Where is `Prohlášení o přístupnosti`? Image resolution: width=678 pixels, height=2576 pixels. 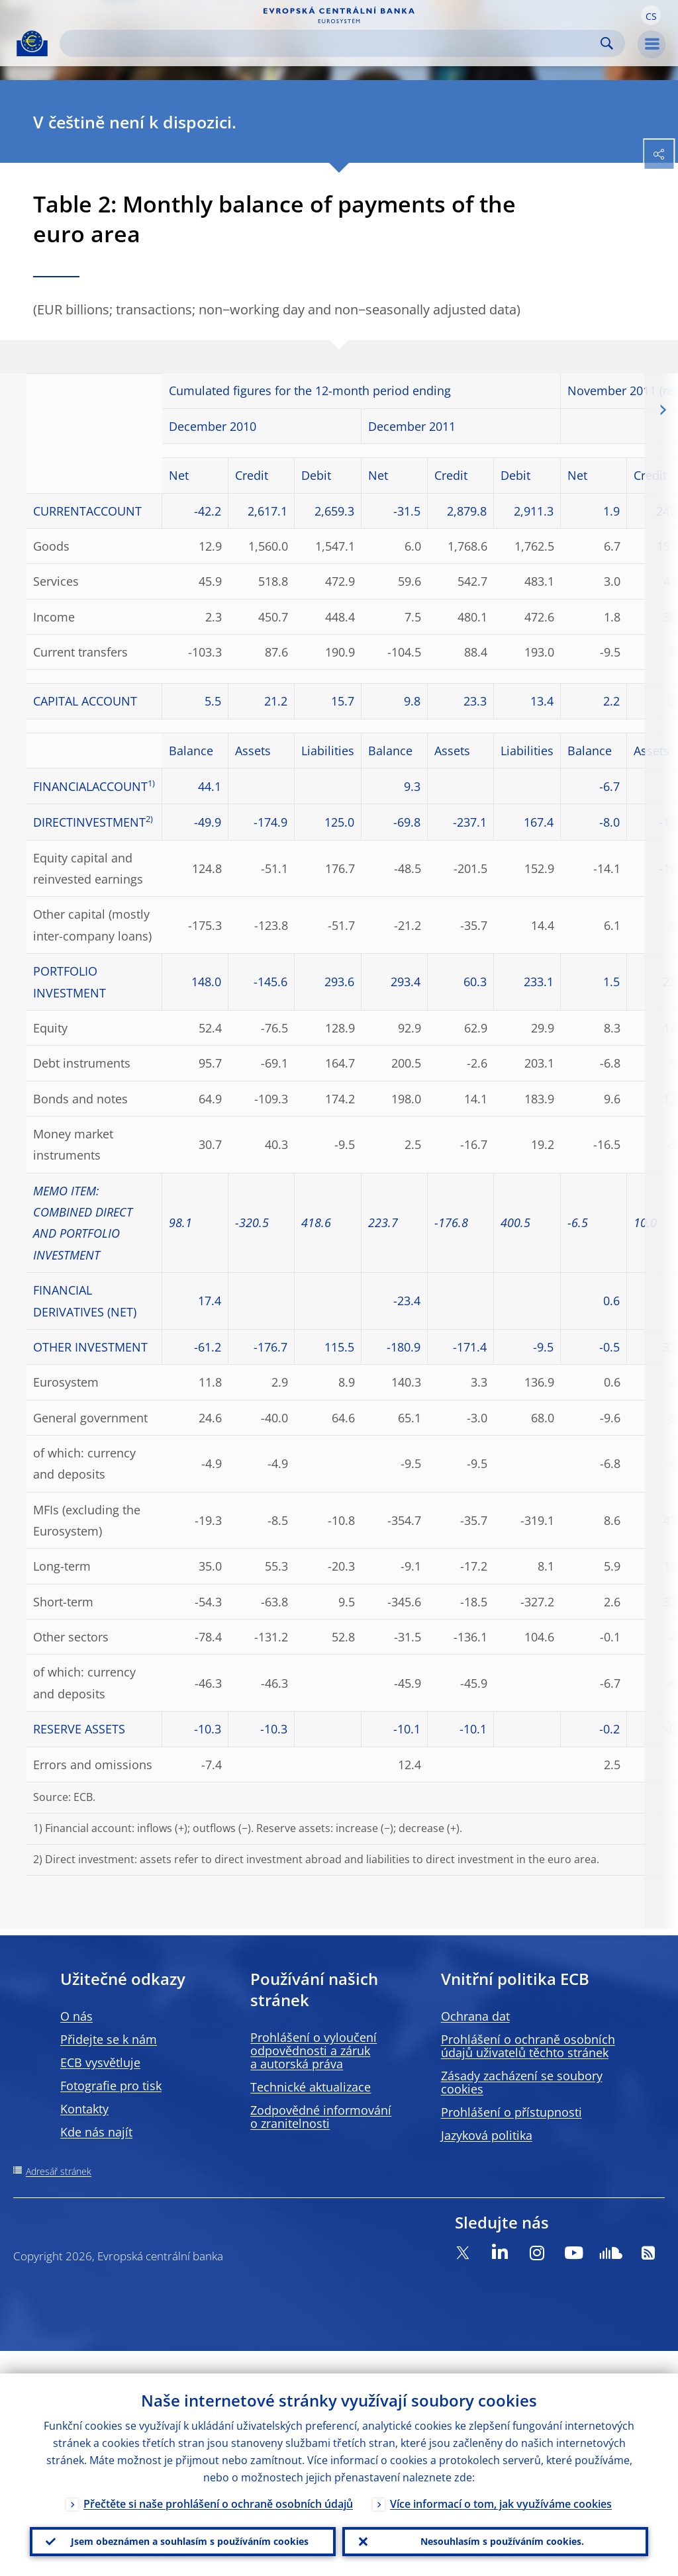 Prohlášení o přístupnosti is located at coordinates (511, 2112).